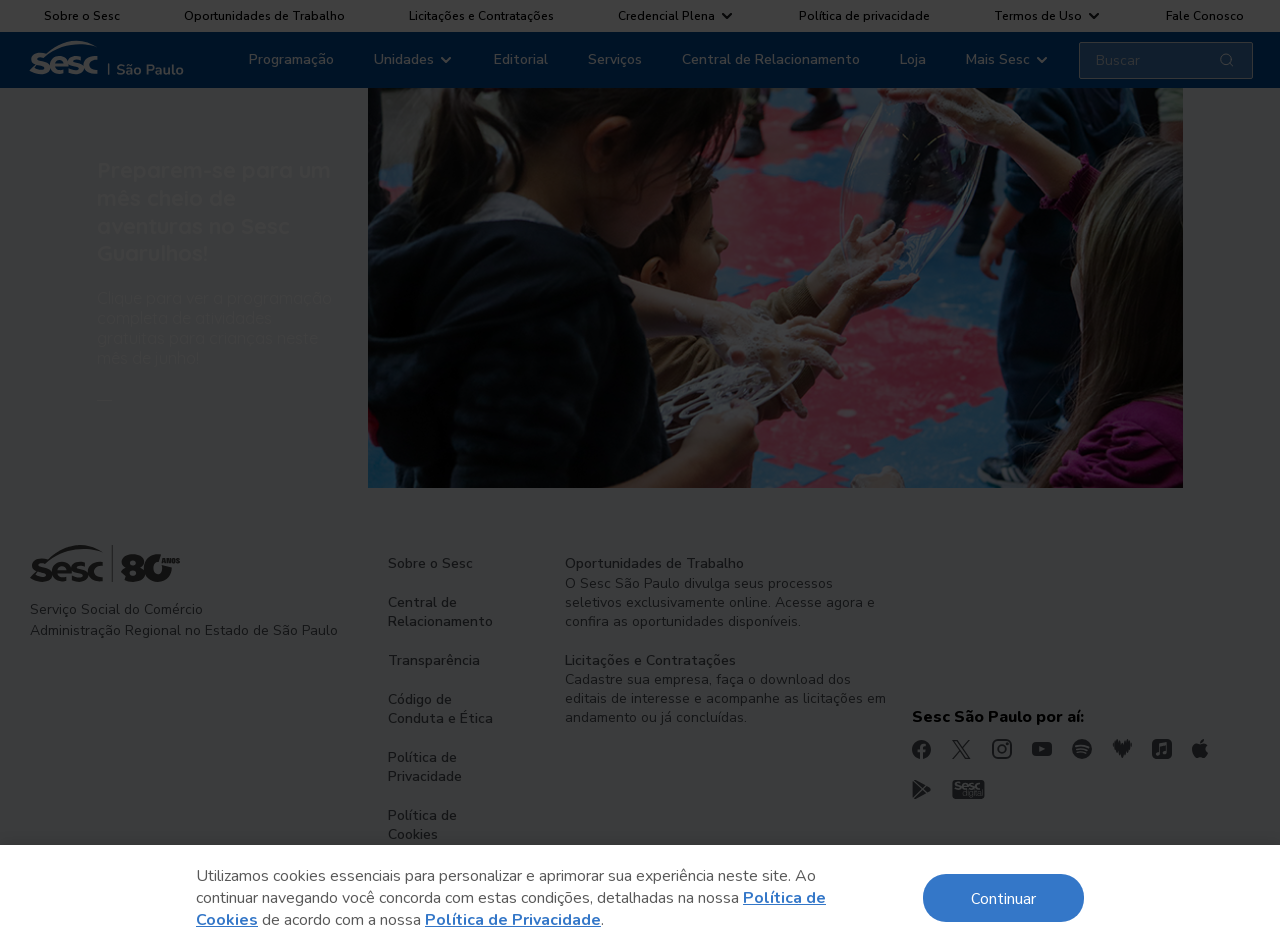 The image size is (1280, 951). Describe the element at coordinates (1003, 897) in the screenshot. I see `Continuar` at that location.